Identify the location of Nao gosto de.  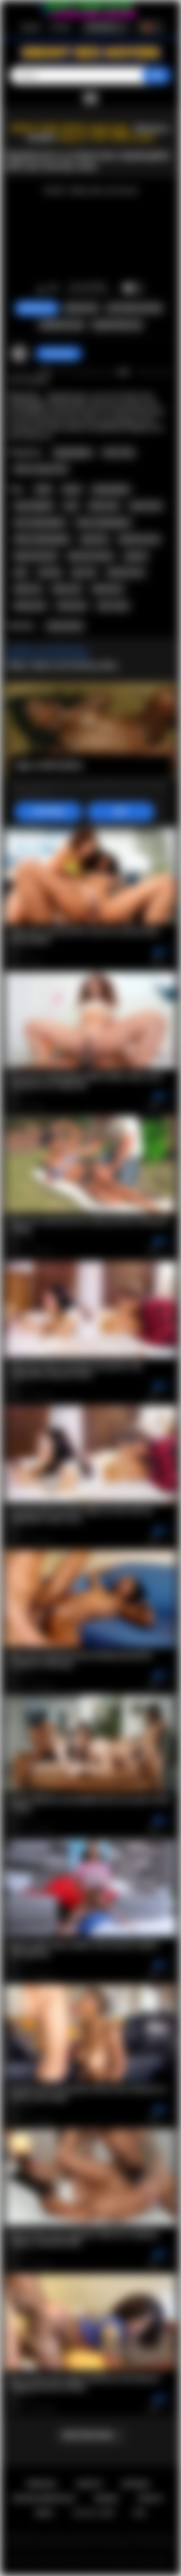
(54, 289).